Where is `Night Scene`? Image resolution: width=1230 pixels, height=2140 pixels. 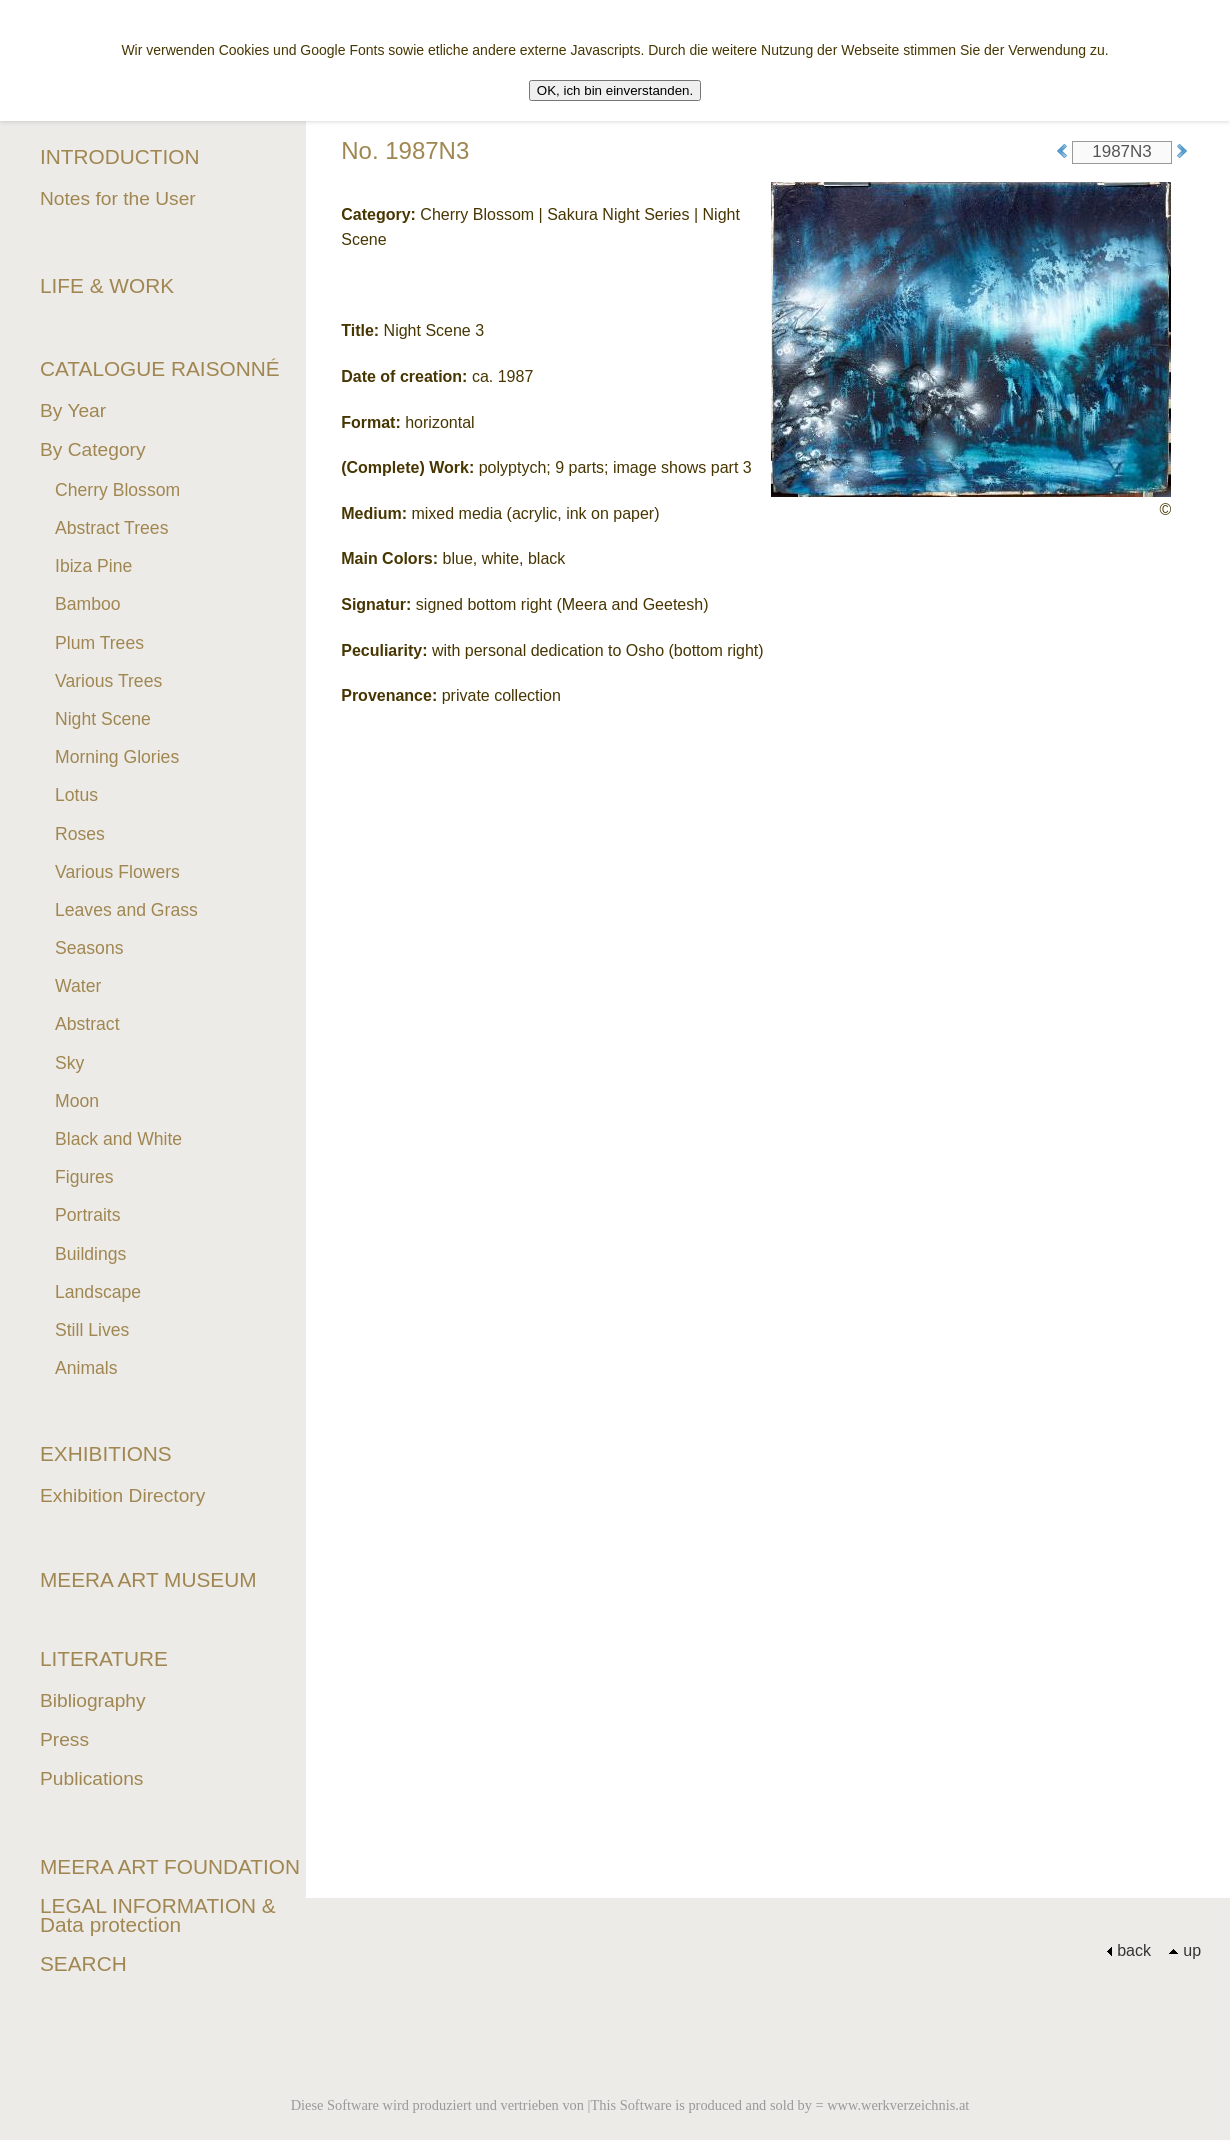 Night Scene is located at coordinates (103, 719).